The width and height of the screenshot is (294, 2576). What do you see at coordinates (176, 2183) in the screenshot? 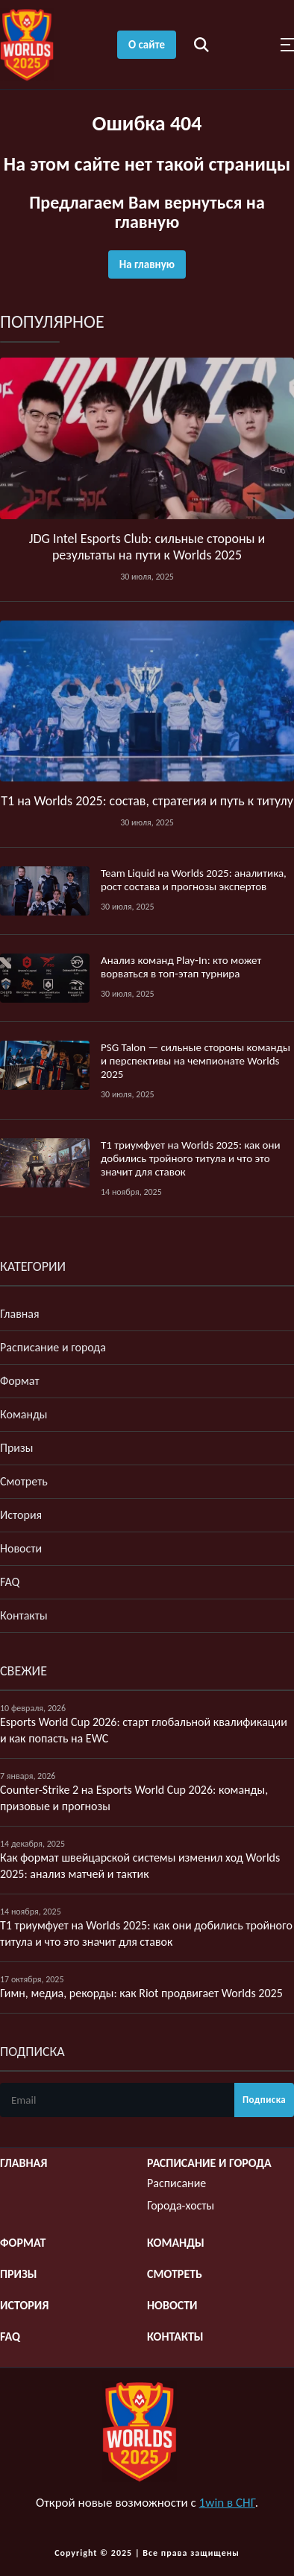
I see `Расписание` at bounding box center [176, 2183].